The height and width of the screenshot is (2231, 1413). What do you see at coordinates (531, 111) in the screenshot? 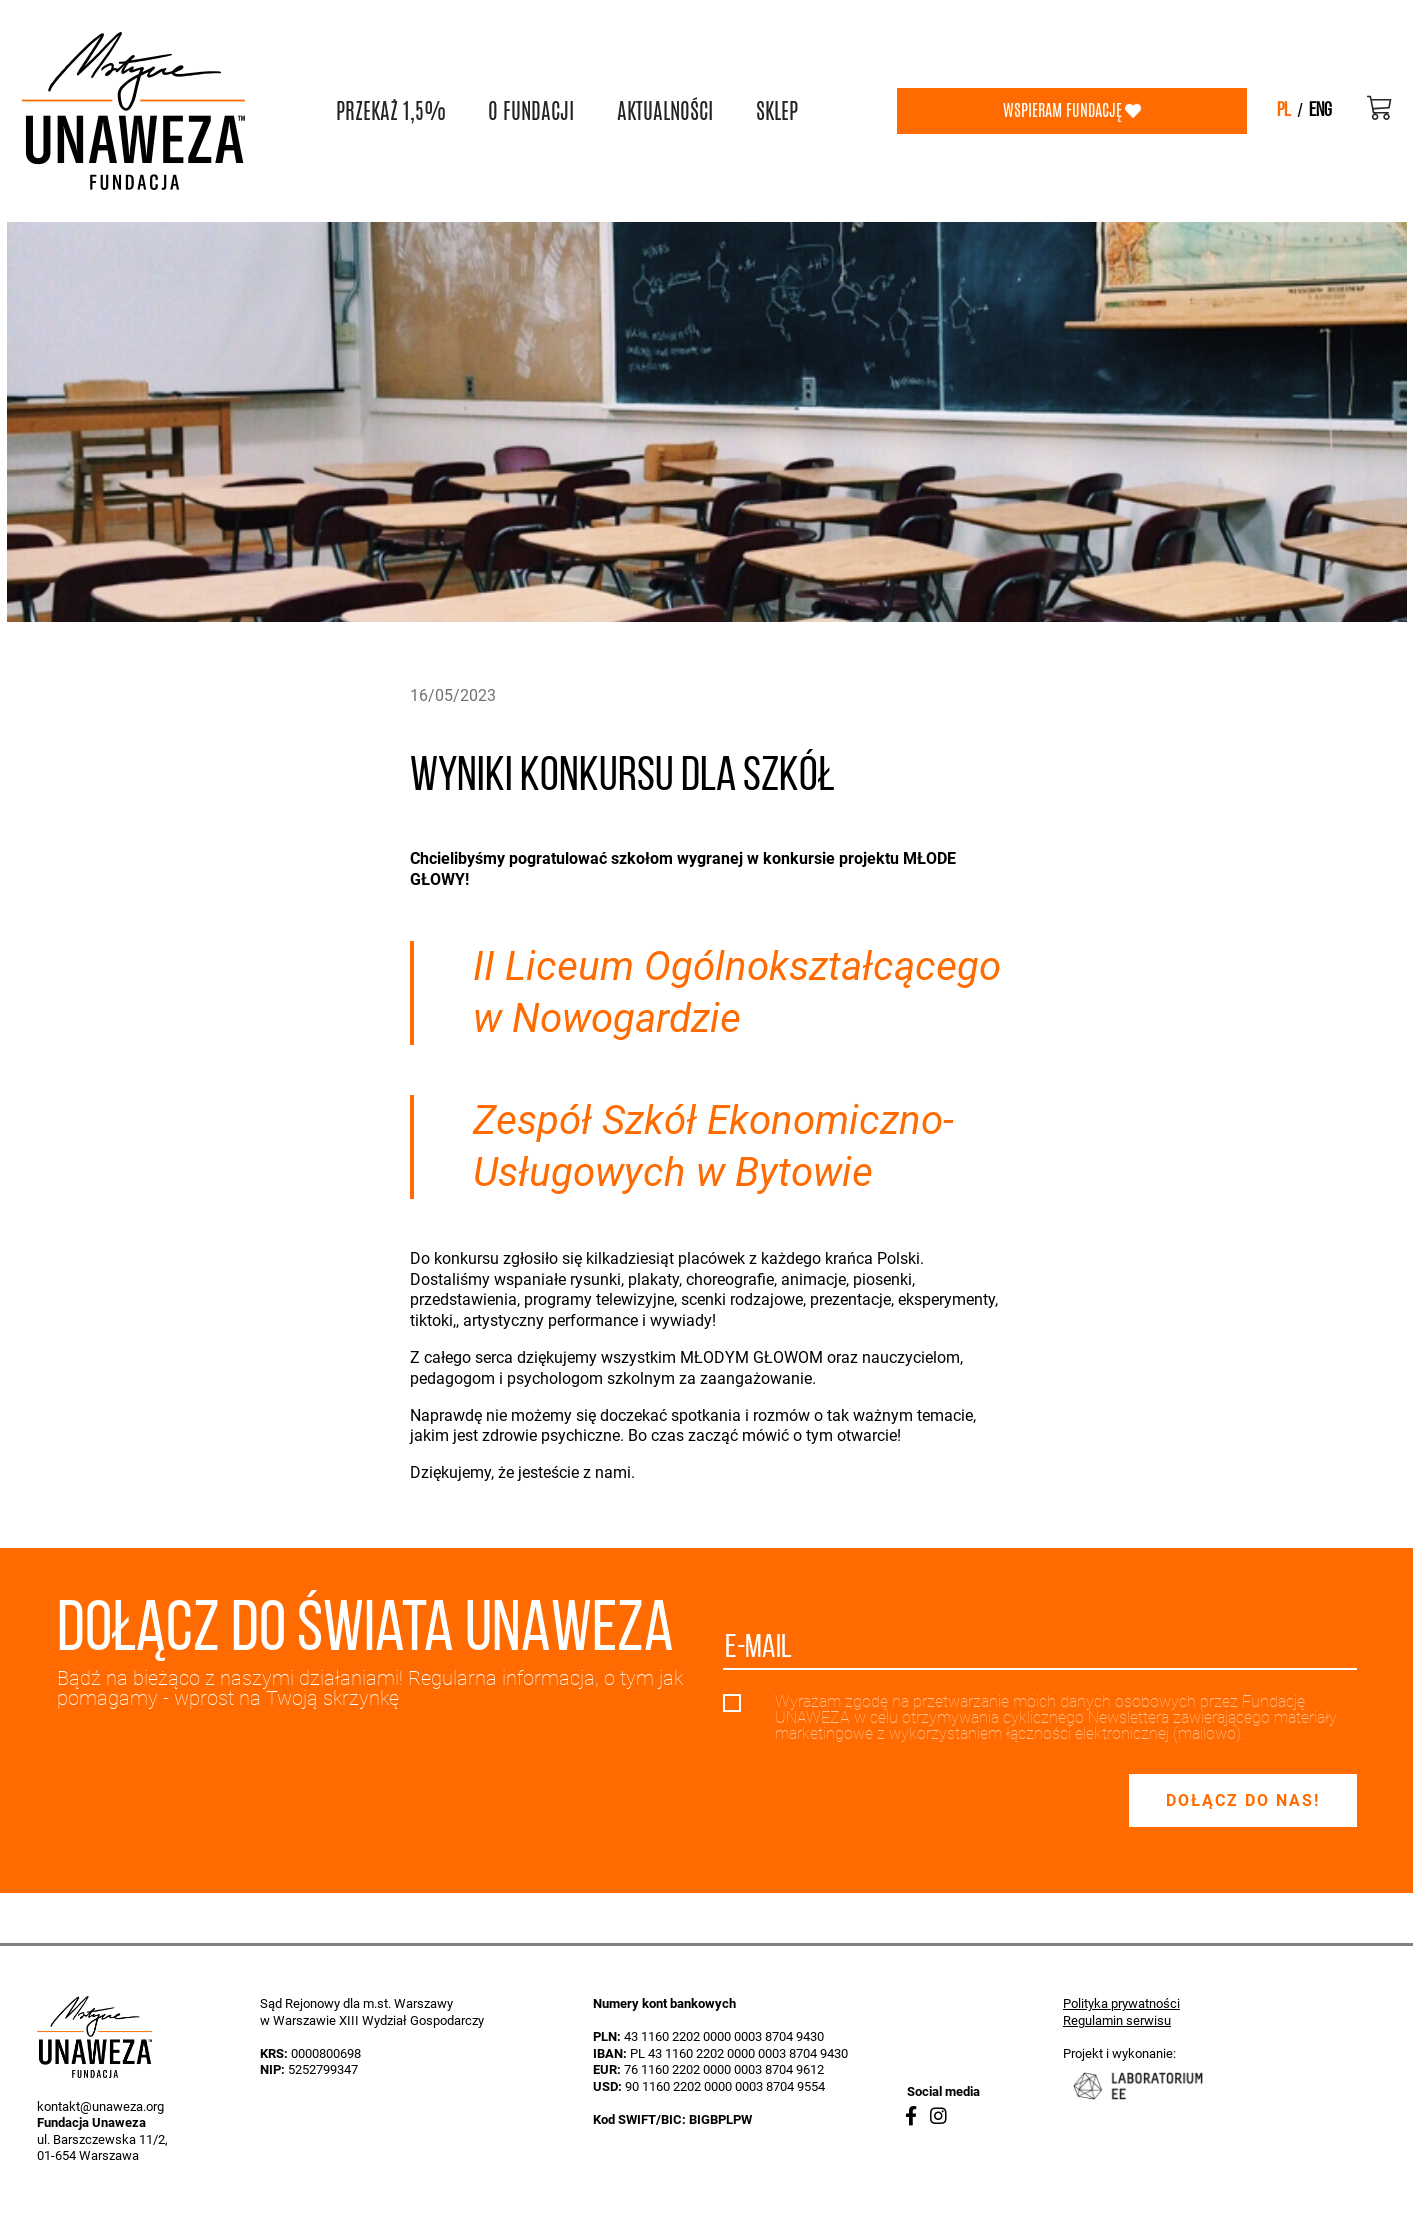
I see `O FUNDACJI` at bounding box center [531, 111].